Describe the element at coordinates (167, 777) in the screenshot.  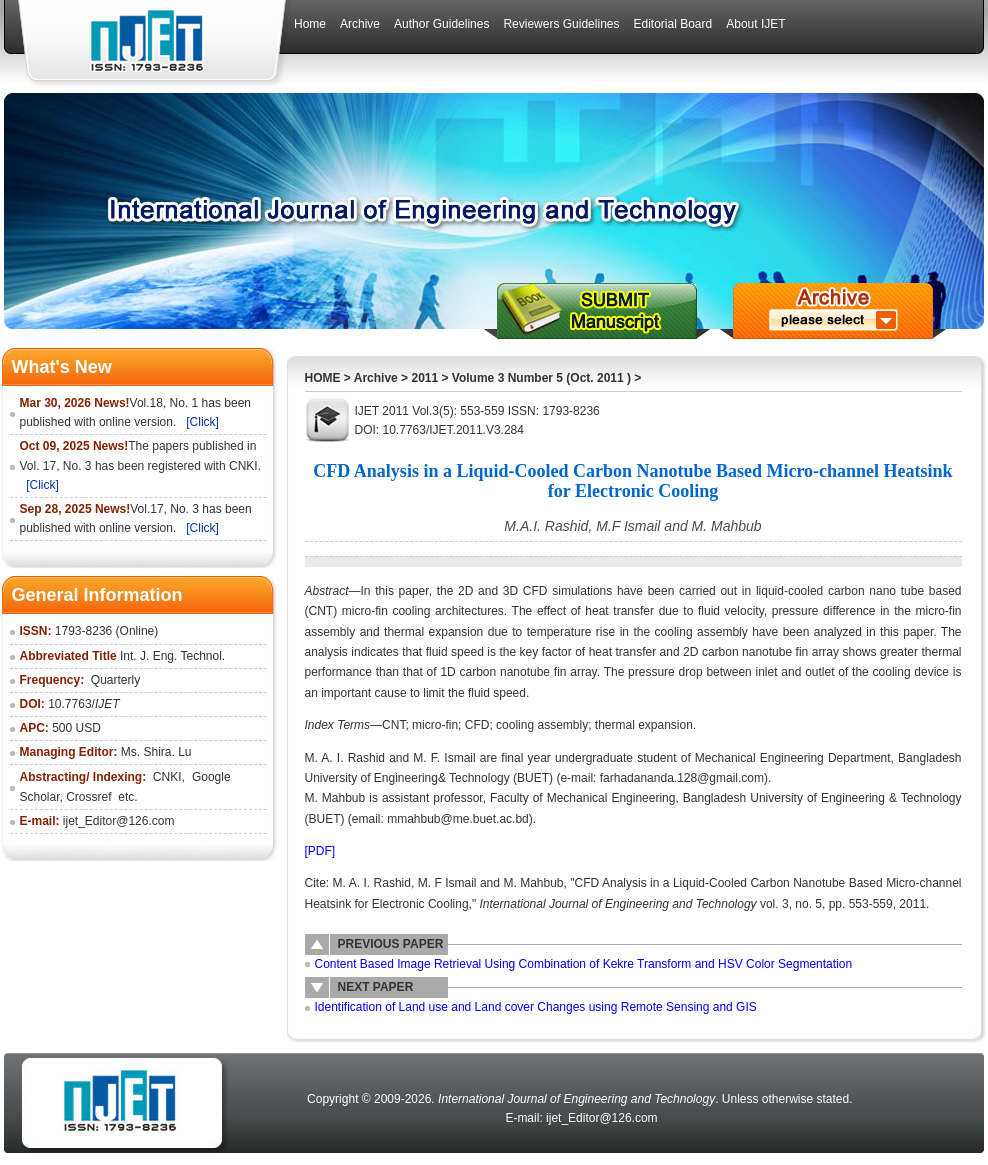
I see `CNKI` at that location.